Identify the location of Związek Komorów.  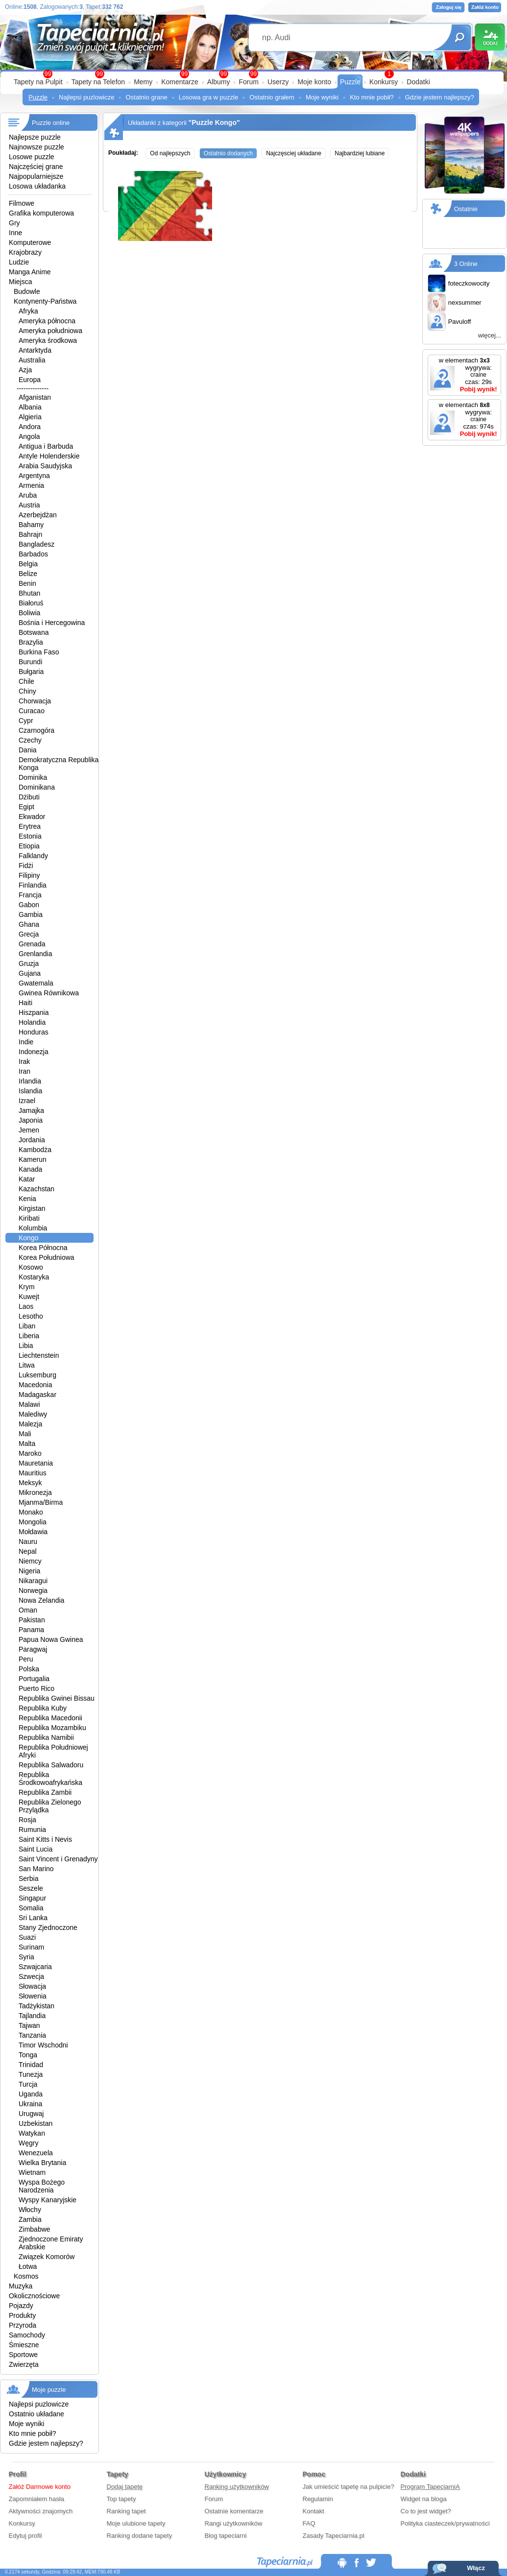
(46, 2257).